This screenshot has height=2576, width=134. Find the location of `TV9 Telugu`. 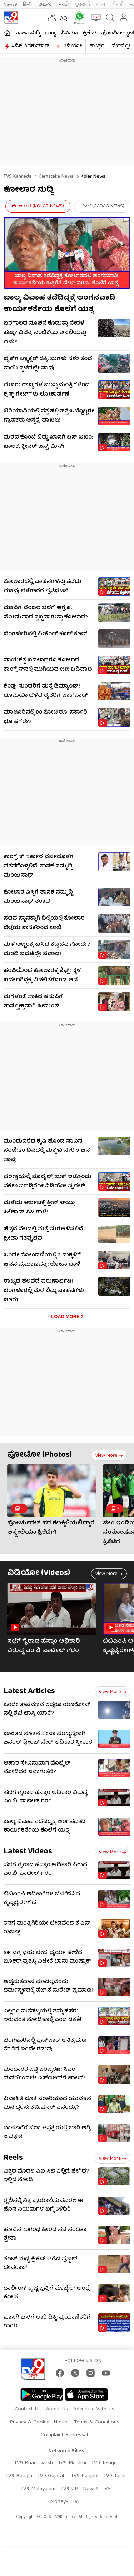

TV9 Telugu is located at coordinates (104, 2463).